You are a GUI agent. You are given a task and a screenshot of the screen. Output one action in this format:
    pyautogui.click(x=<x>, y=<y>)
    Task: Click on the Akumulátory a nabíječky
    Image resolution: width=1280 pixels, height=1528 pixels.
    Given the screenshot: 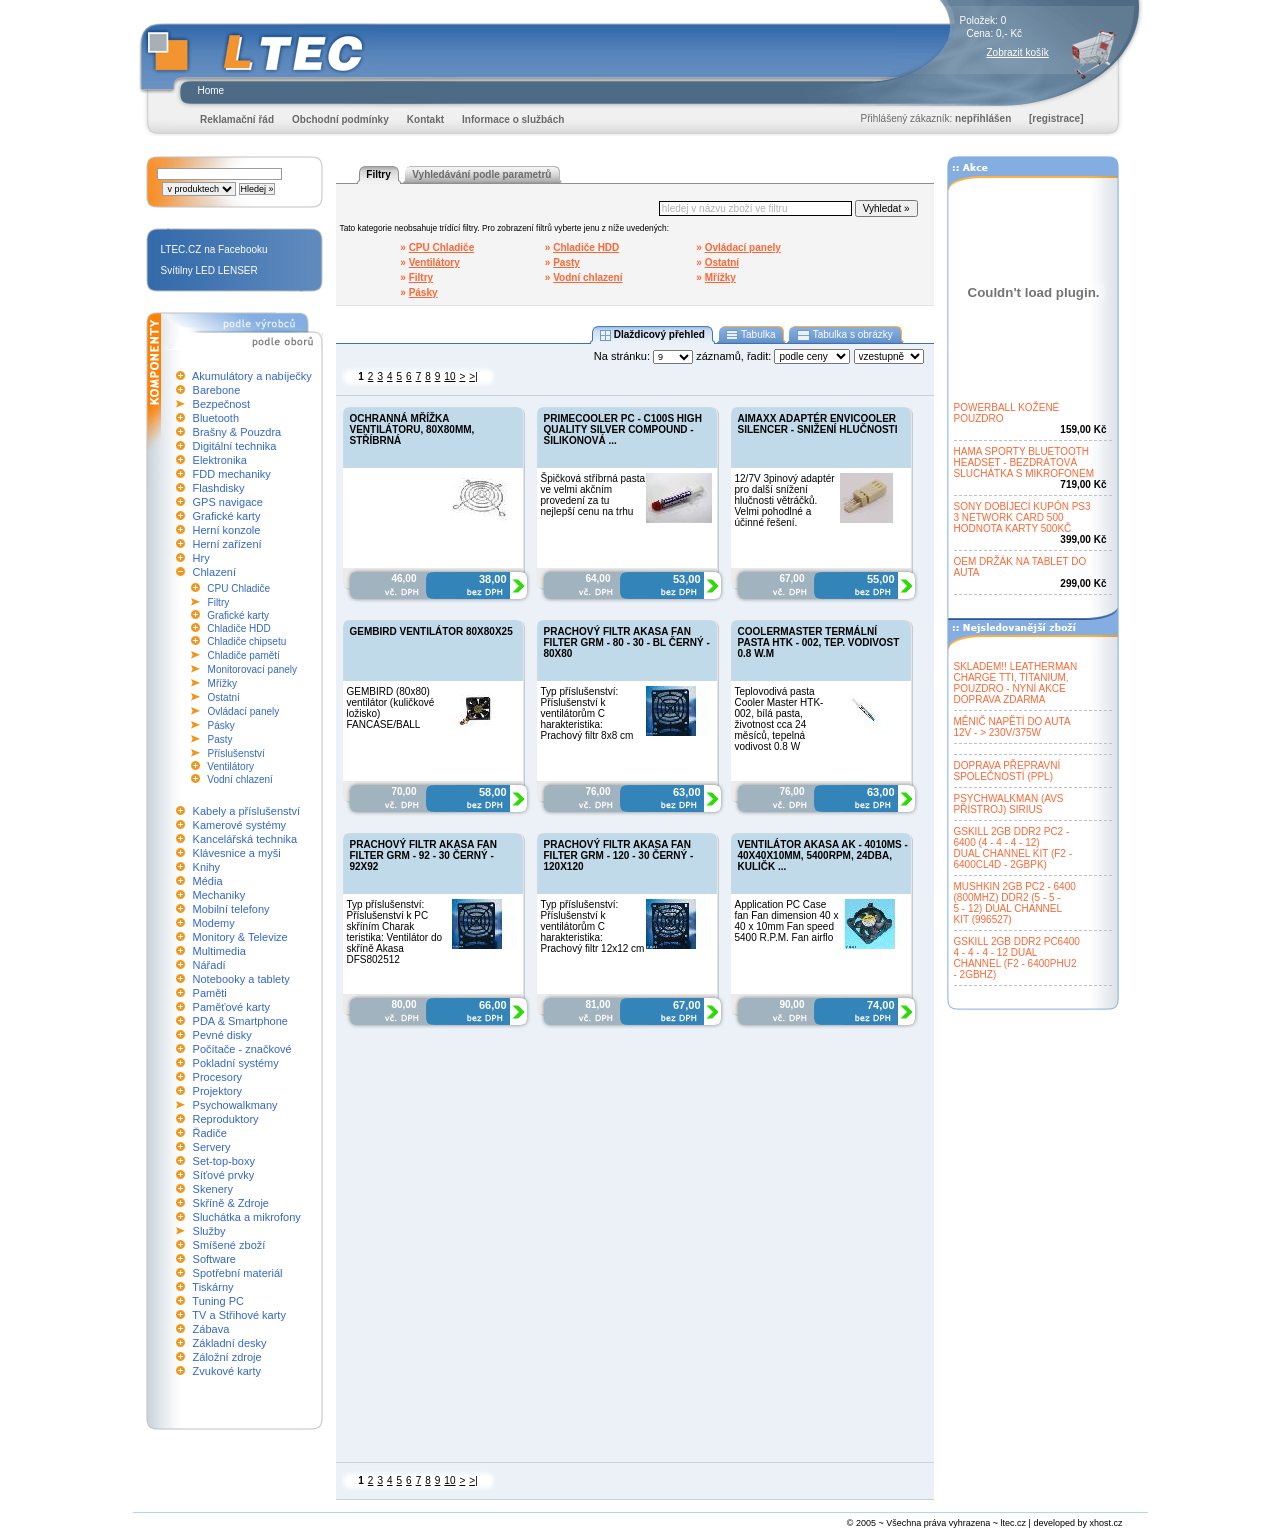 What is the action you would take?
    pyautogui.click(x=252, y=376)
    